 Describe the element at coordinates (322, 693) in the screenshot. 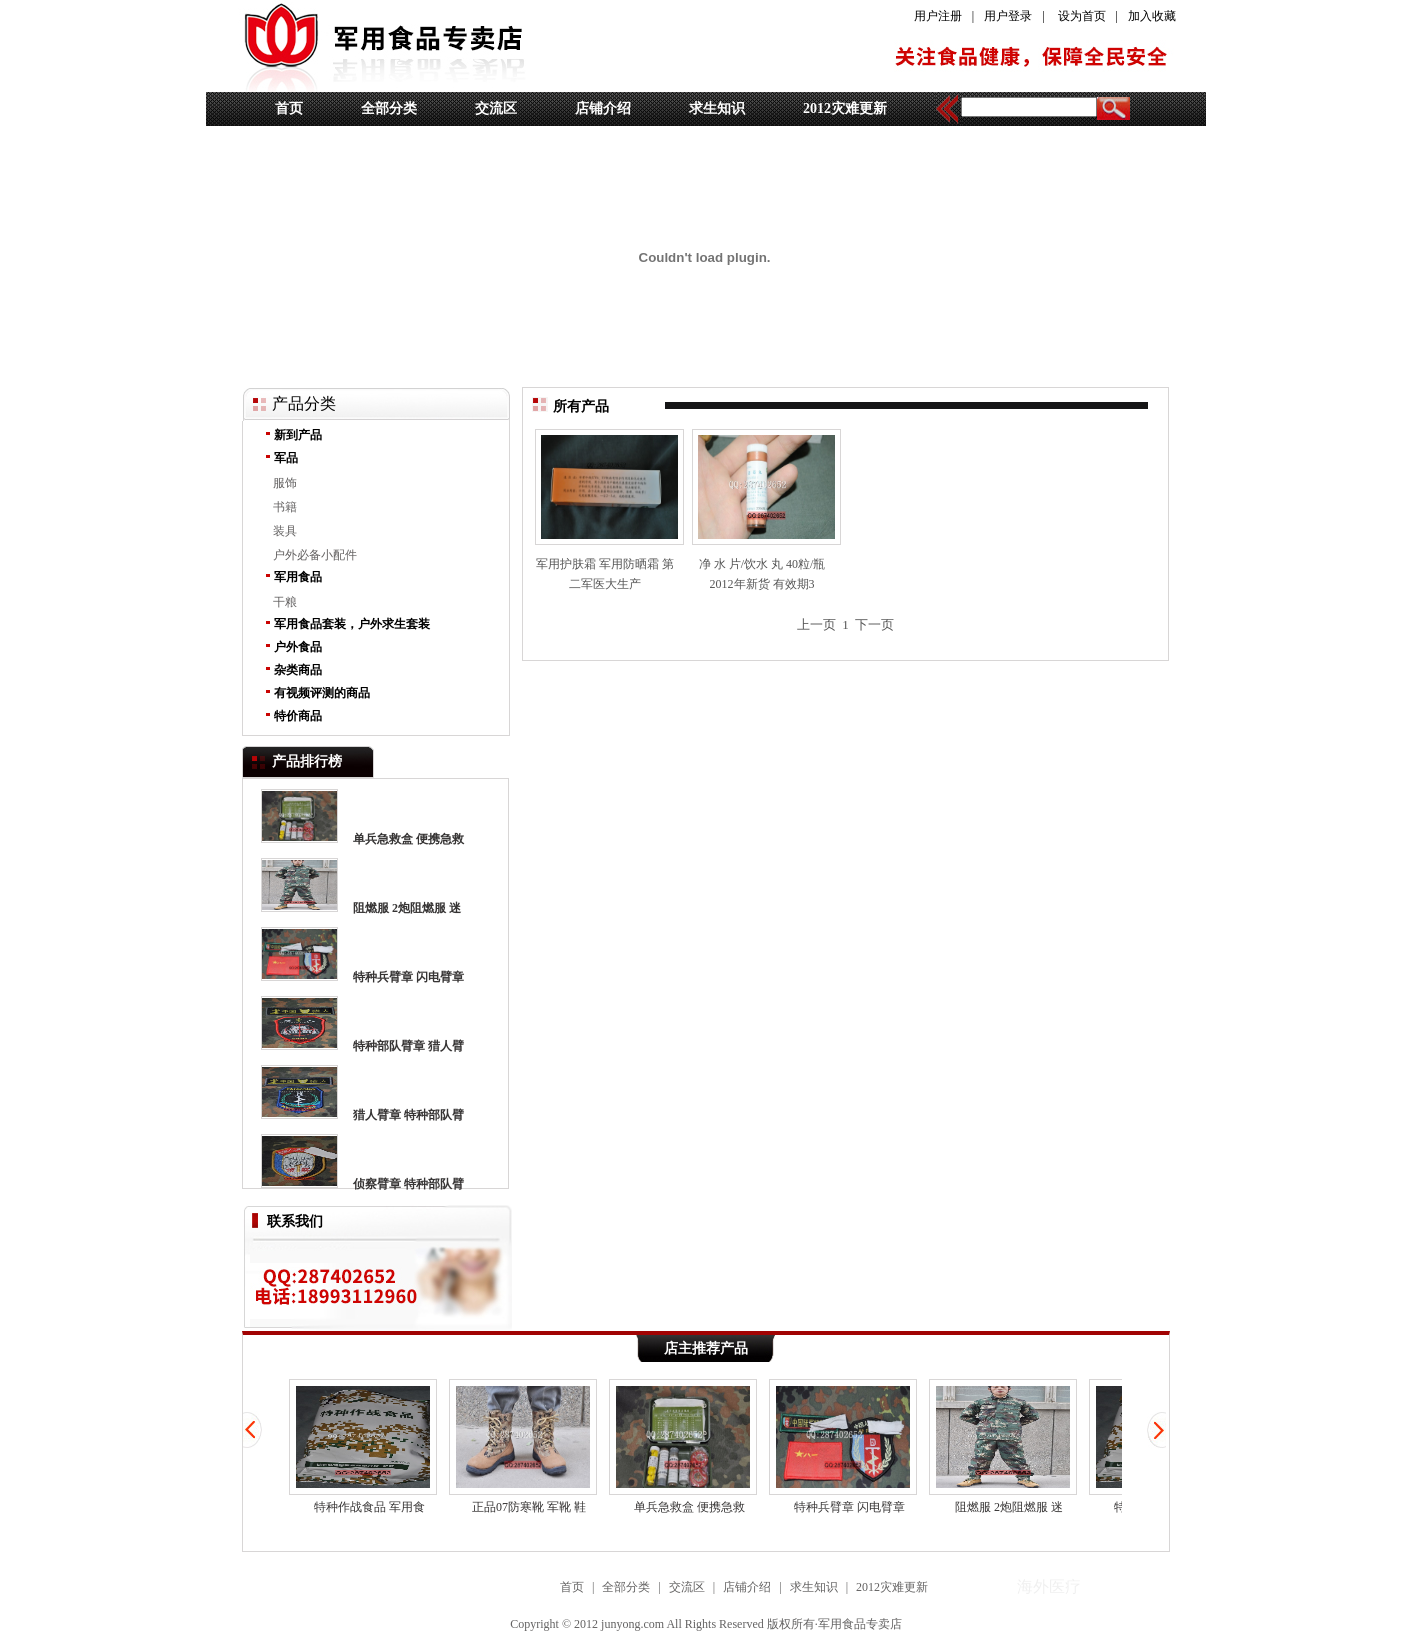

I see `有视频评测的商品` at that location.